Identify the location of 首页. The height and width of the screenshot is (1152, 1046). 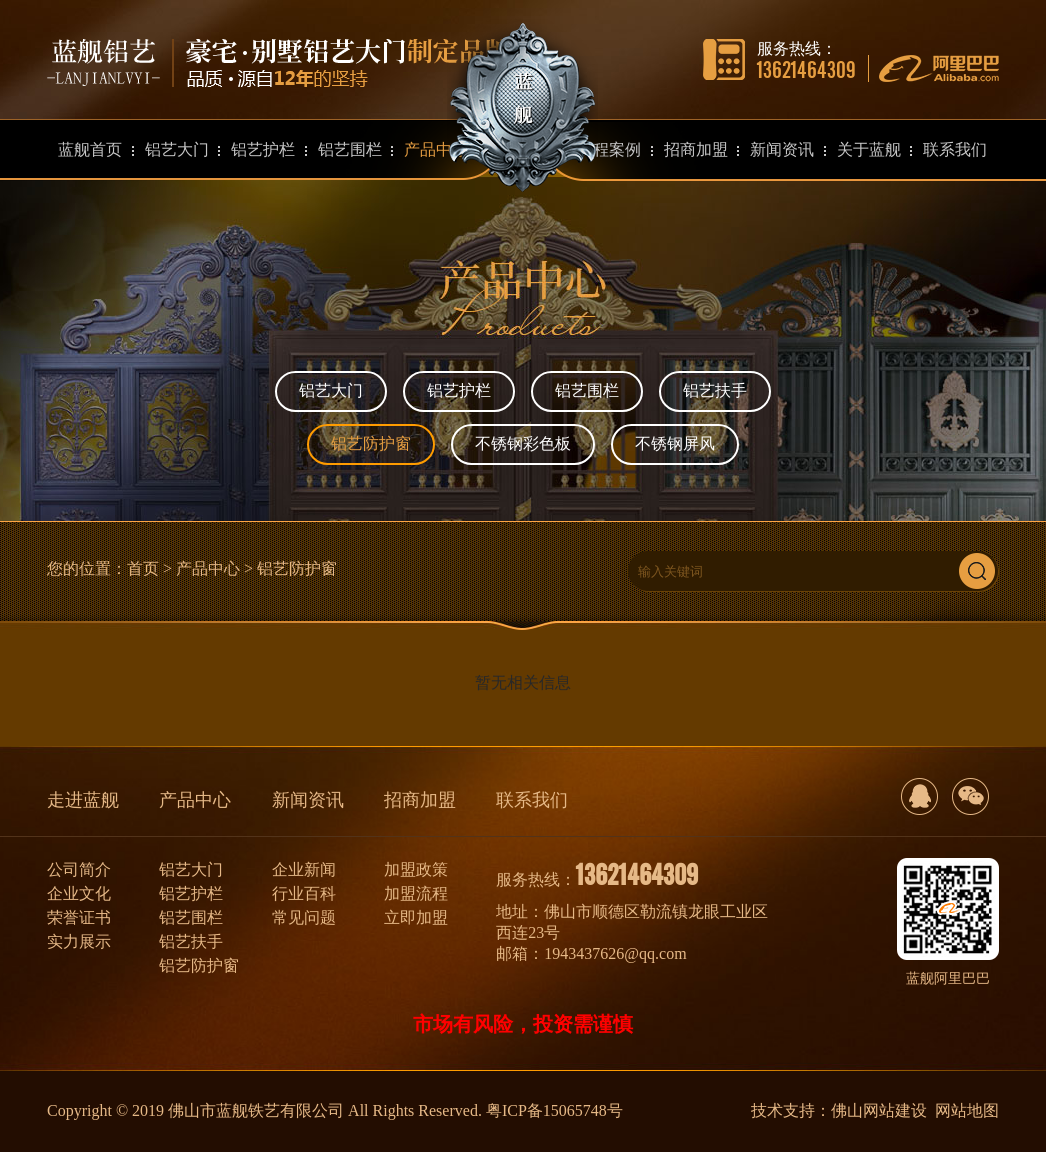
(143, 568).